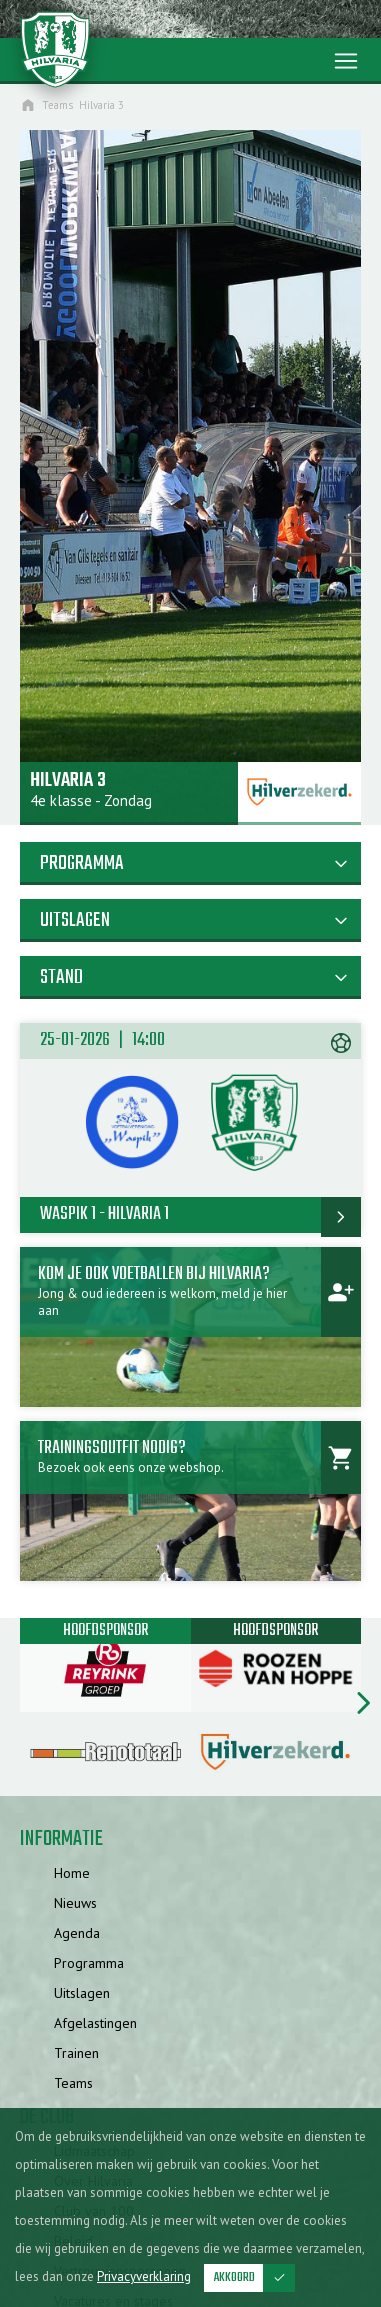 Image resolution: width=381 pixels, height=2307 pixels. What do you see at coordinates (144, 2276) in the screenshot?
I see `Privacyverklaring` at bounding box center [144, 2276].